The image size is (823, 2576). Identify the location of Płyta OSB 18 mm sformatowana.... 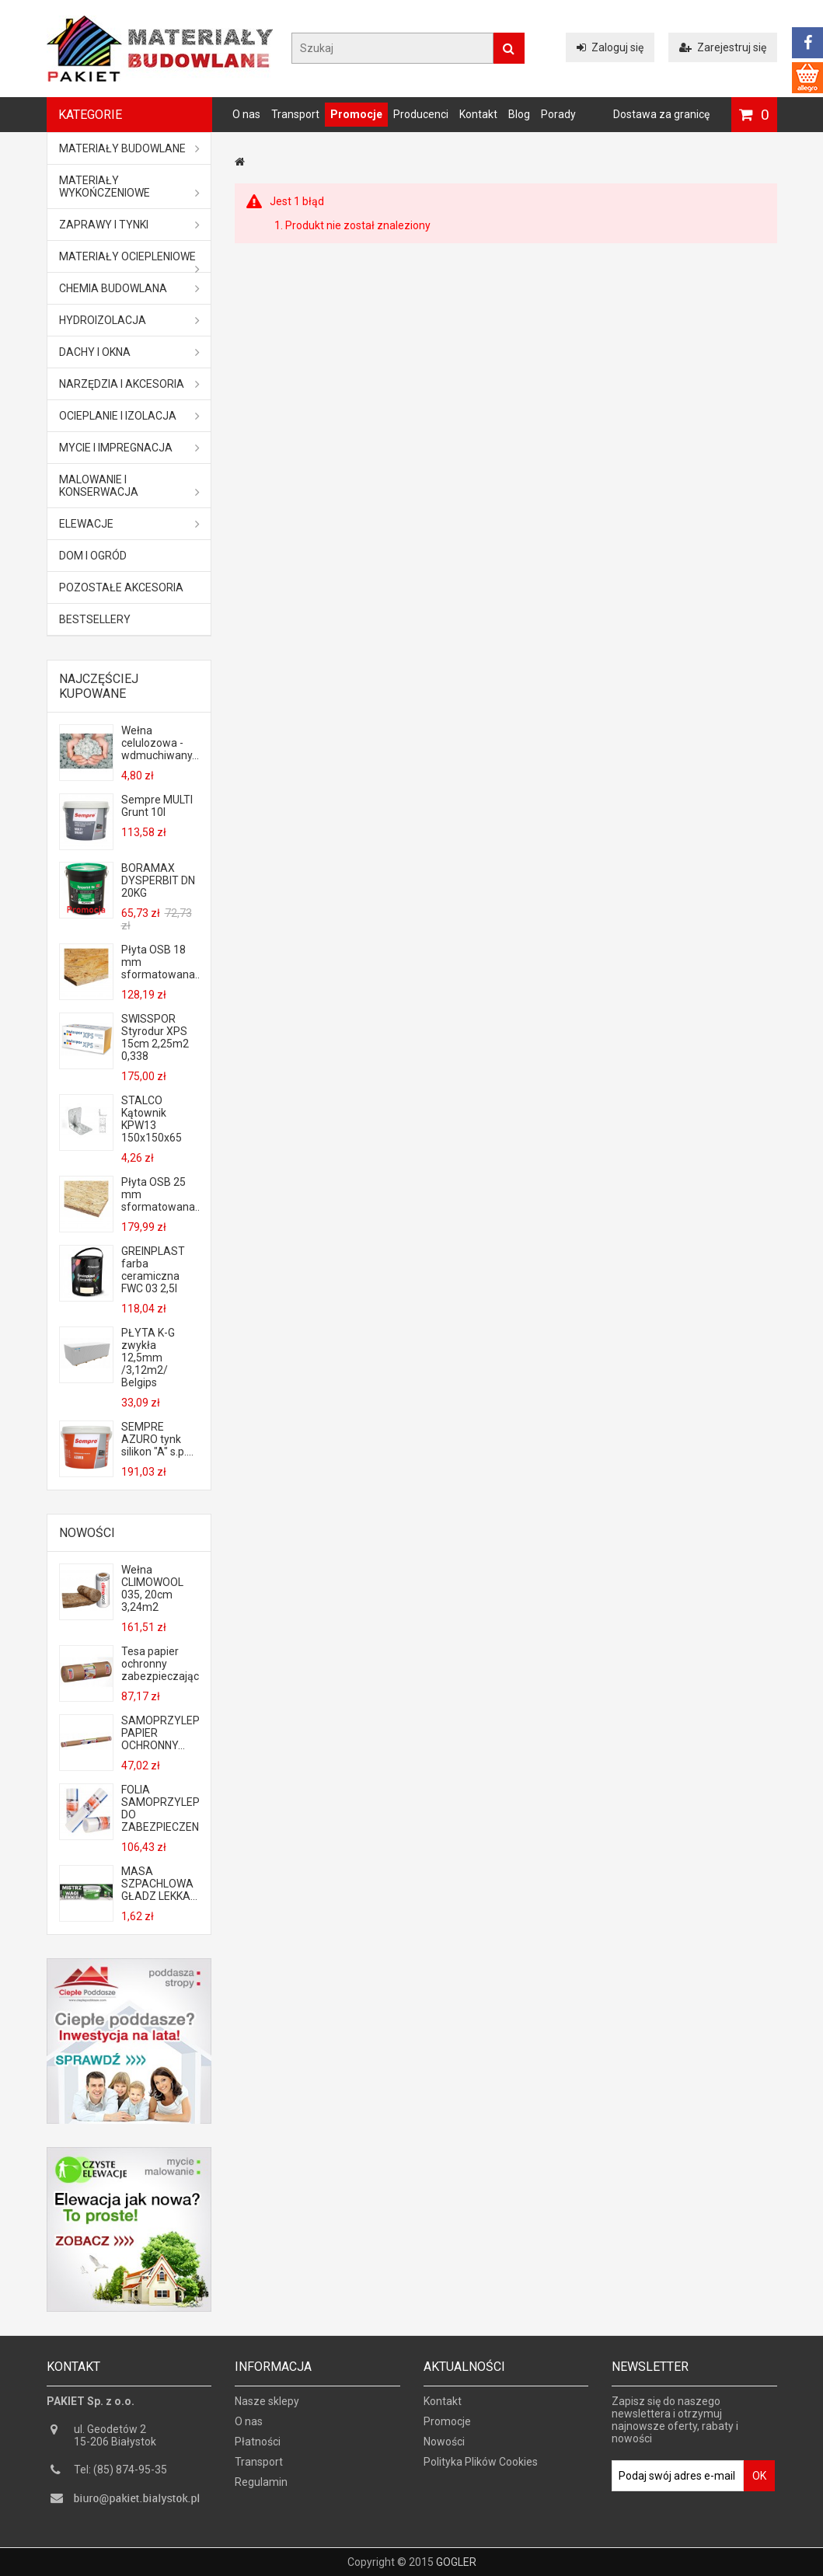
(160, 962).